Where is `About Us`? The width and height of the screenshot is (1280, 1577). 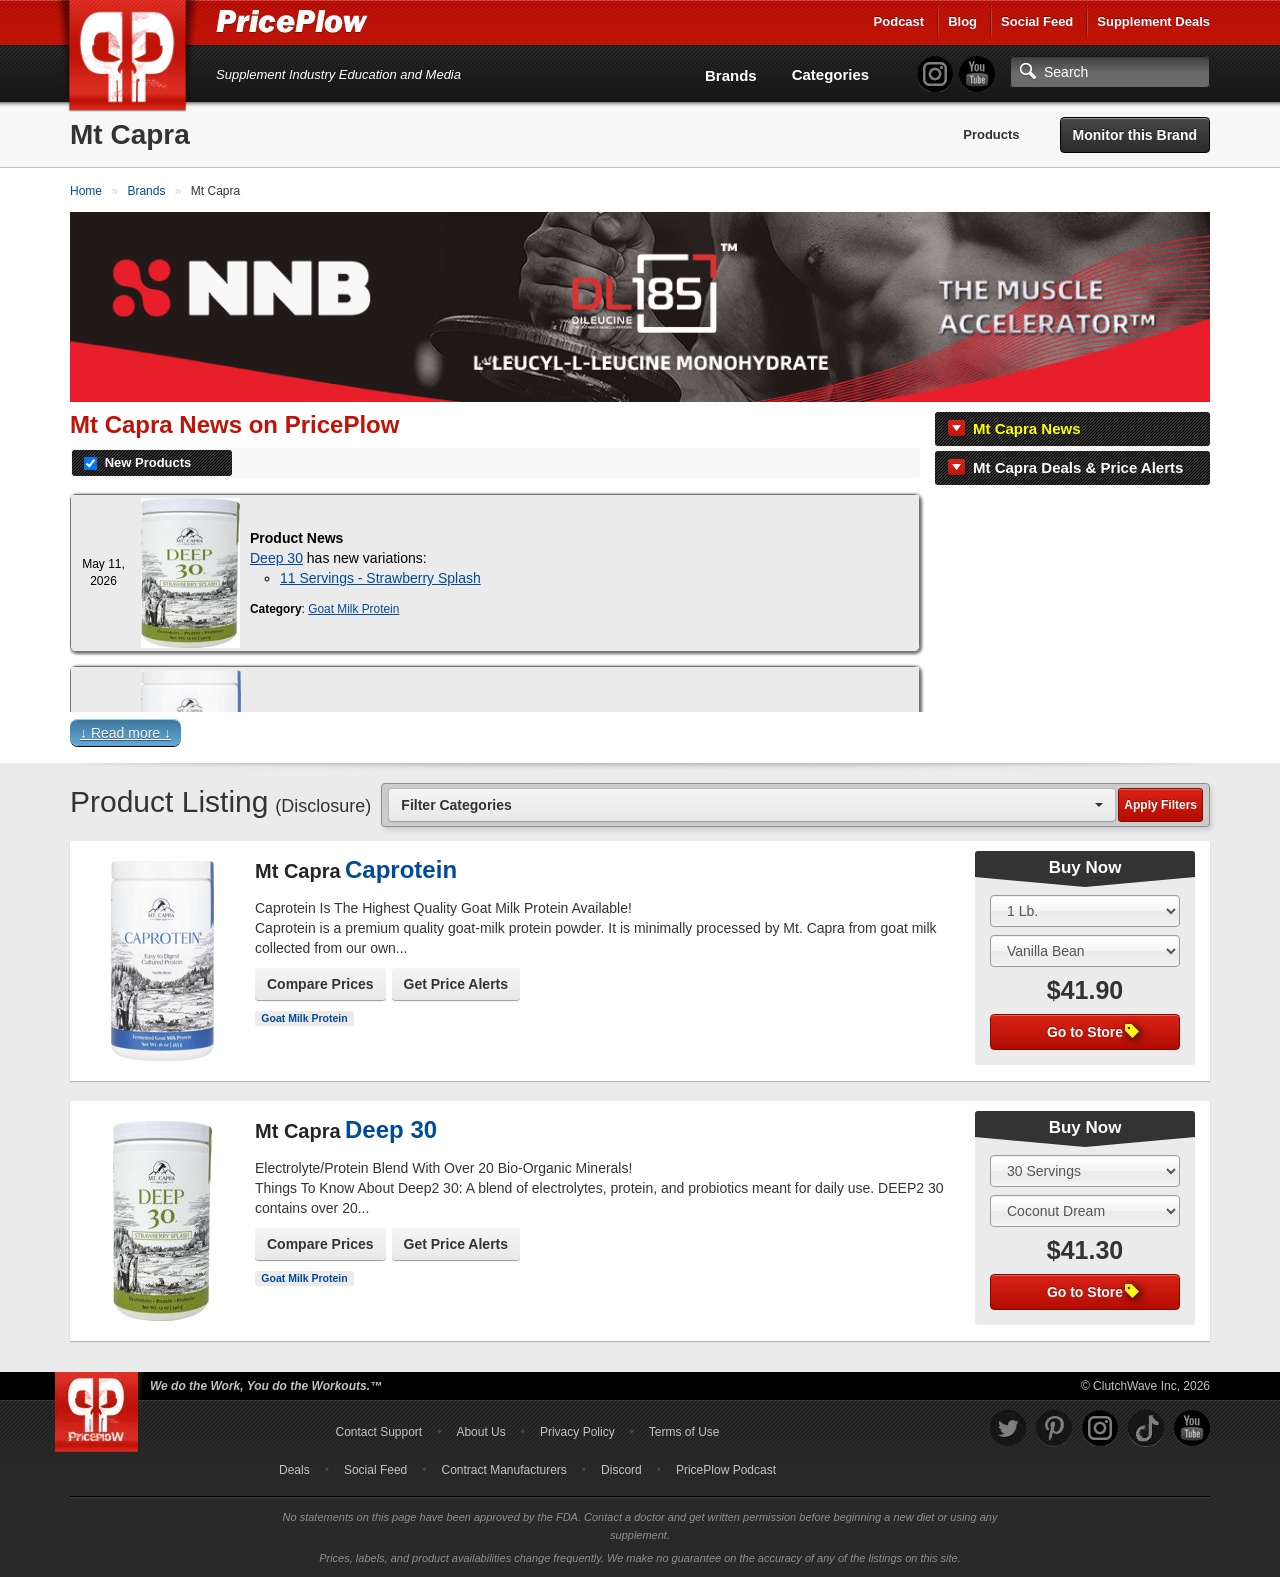 About Us is located at coordinates (480, 1432).